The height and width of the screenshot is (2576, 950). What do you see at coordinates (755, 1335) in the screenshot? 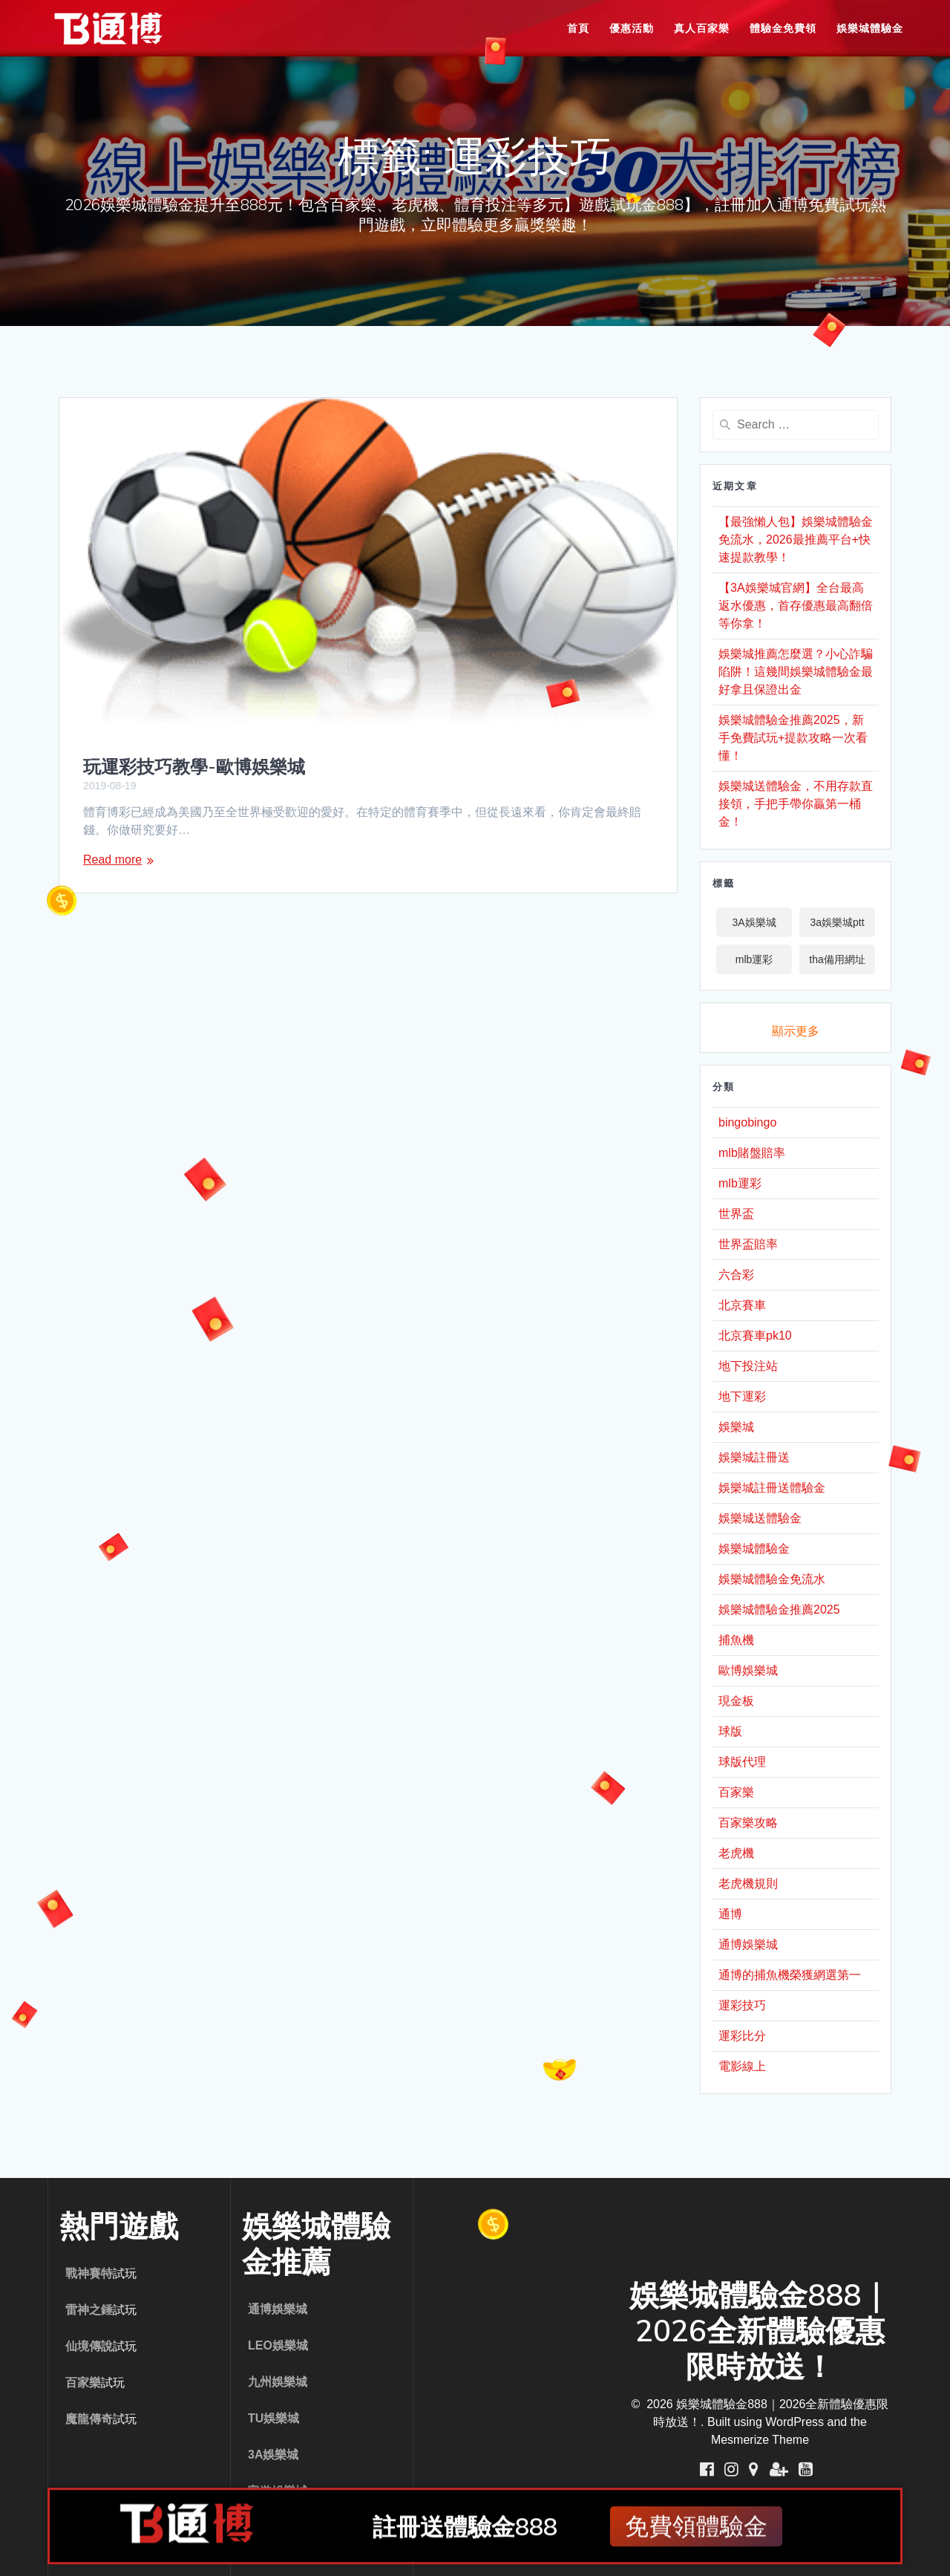
I see `北京賽車pk10` at bounding box center [755, 1335].